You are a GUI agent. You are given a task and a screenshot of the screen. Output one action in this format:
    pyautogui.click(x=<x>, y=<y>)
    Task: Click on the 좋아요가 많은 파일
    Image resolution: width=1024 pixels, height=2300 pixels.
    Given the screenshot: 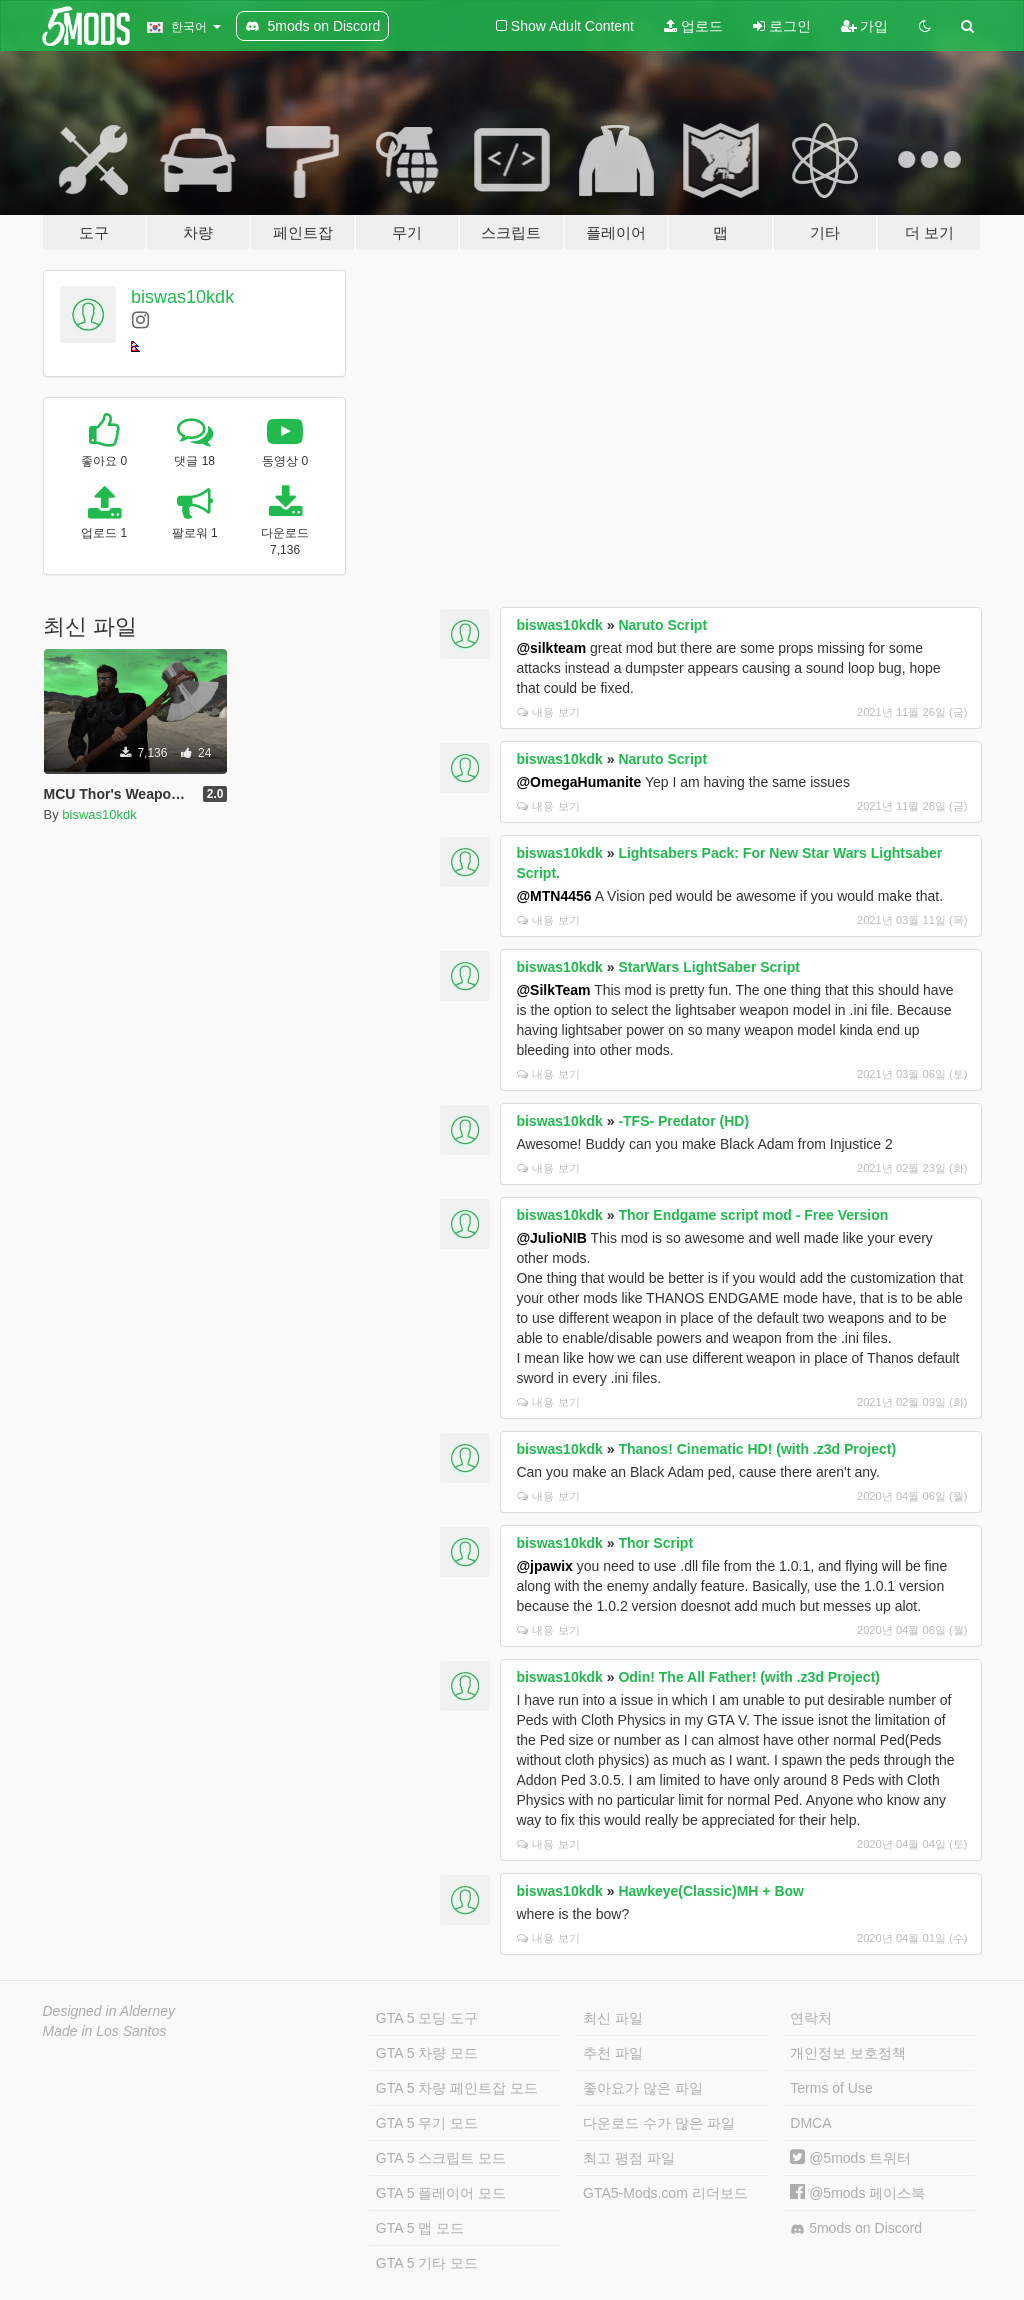 What is the action you would take?
    pyautogui.click(x=643, y=2088)
    